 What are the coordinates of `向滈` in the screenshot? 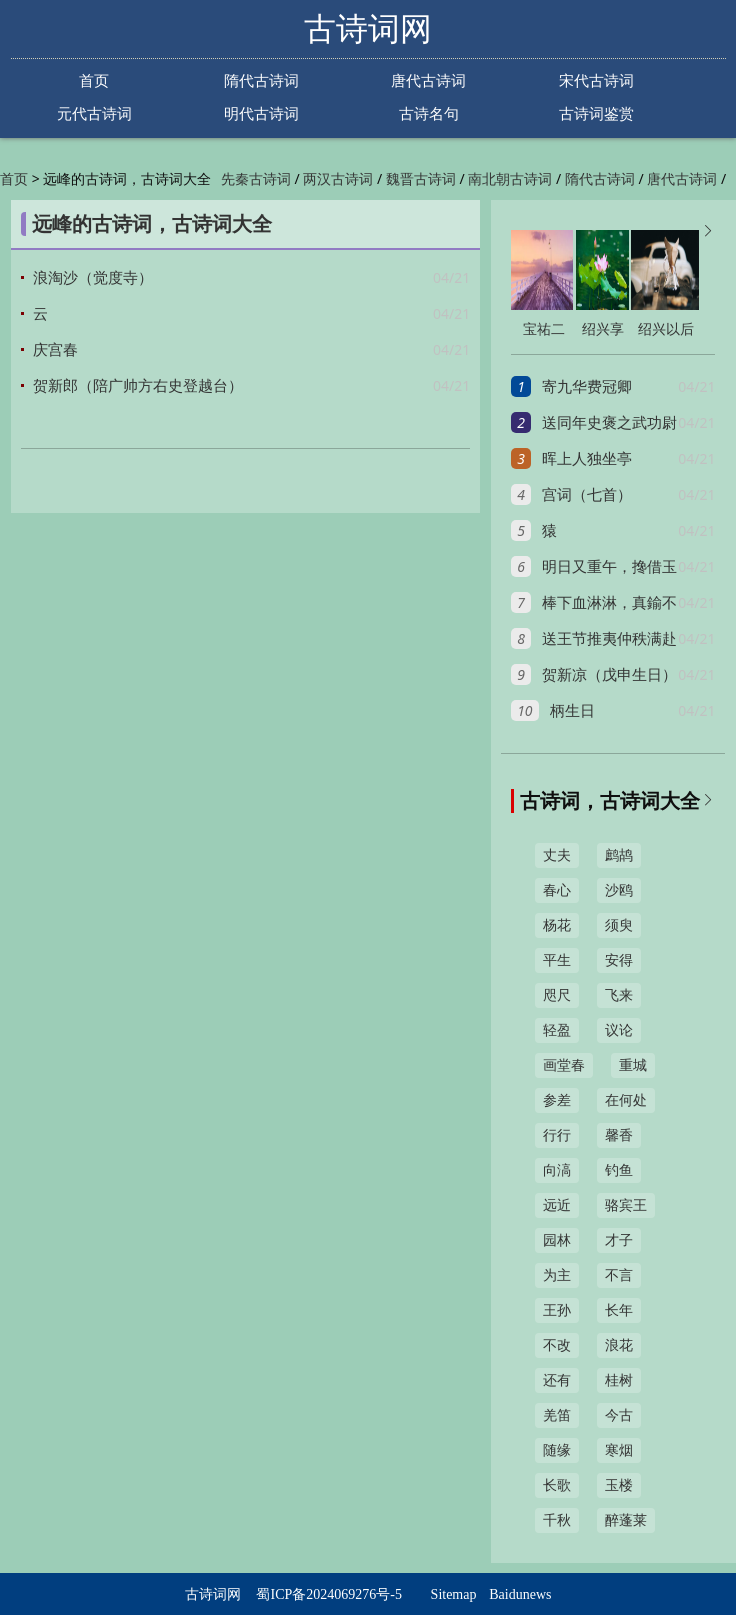 It's located at (557, 1170).